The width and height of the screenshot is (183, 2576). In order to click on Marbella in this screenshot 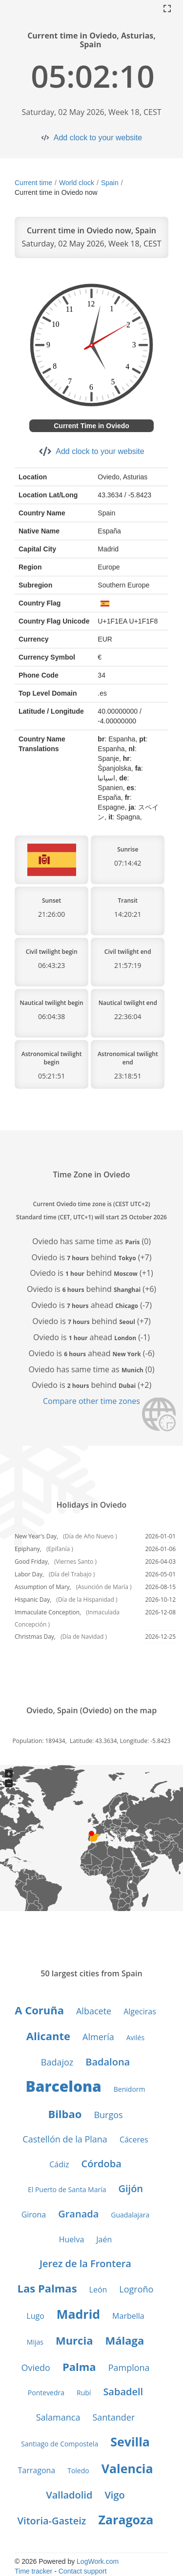, I will do `click(128, 2316)`.